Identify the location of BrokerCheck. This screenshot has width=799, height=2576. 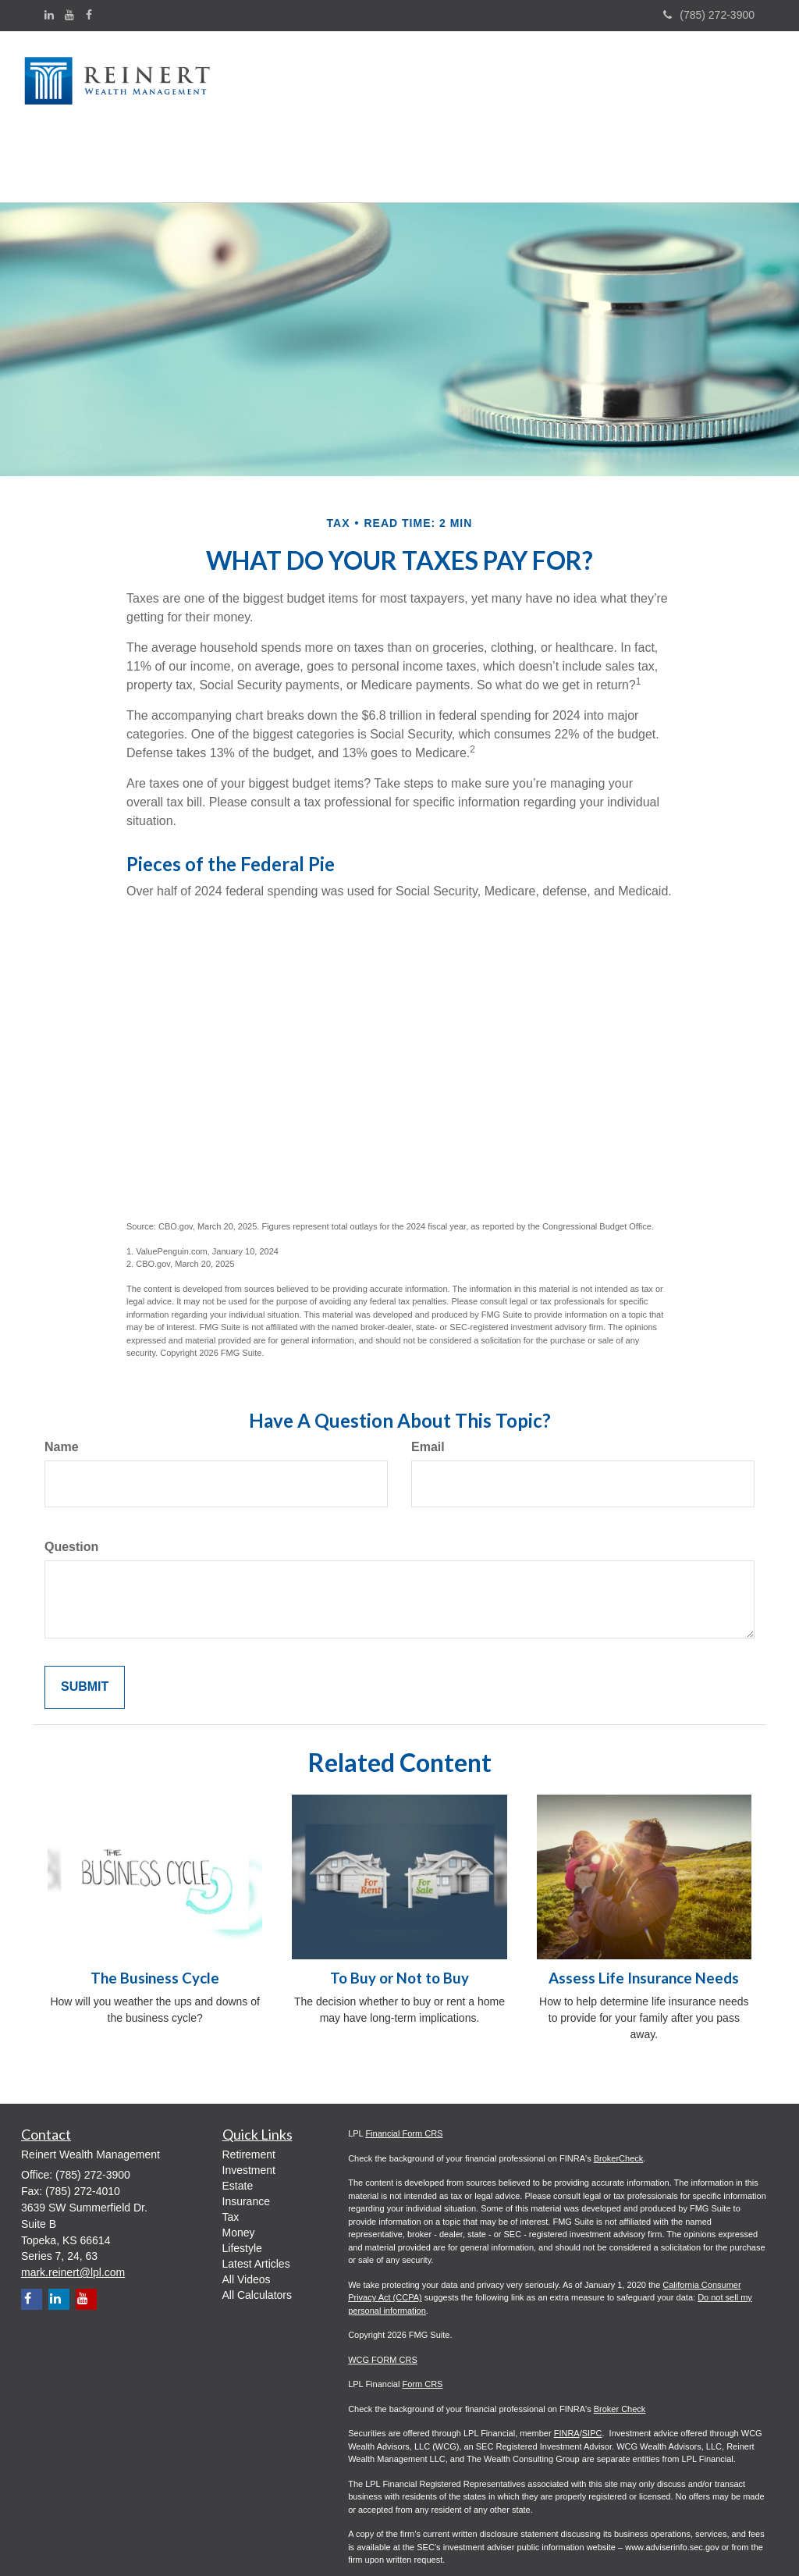
(619, 2091).